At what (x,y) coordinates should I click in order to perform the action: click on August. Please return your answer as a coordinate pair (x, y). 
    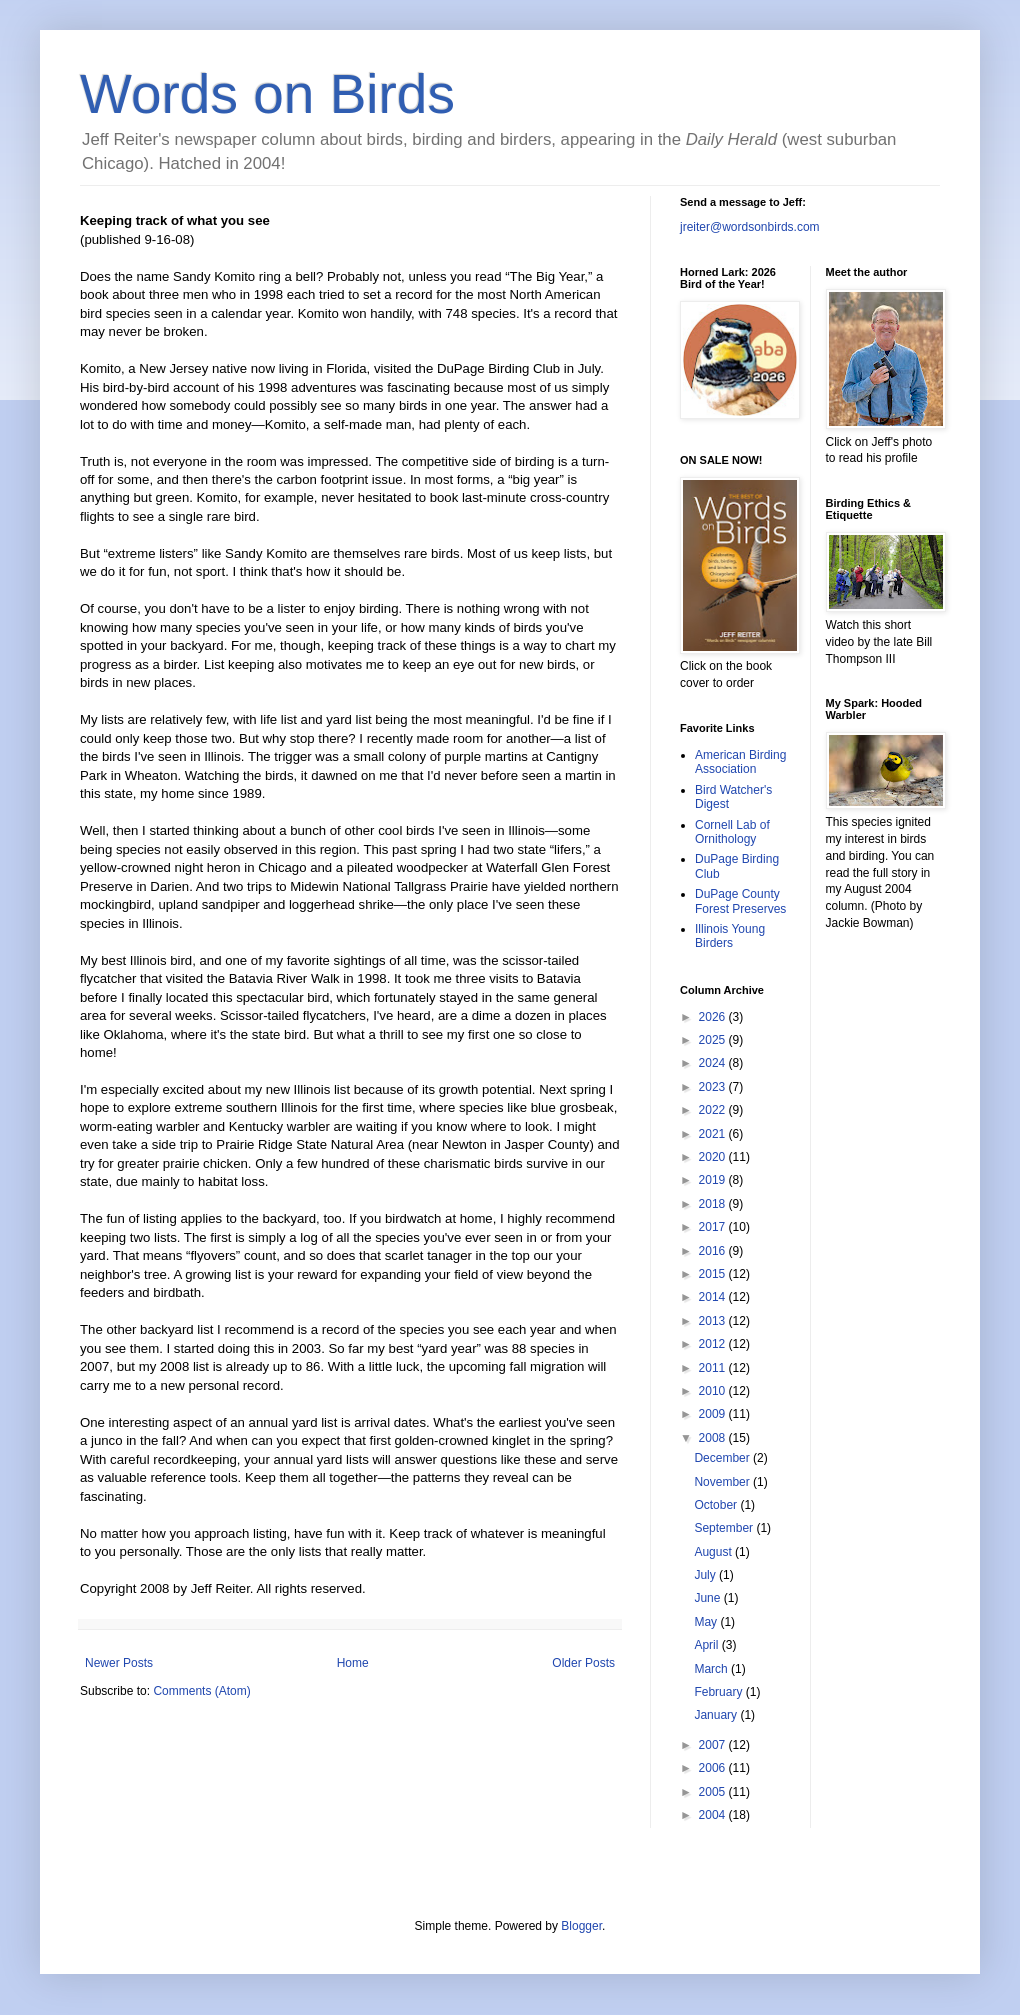
    Looking at the image, I should click on (714, 1552).